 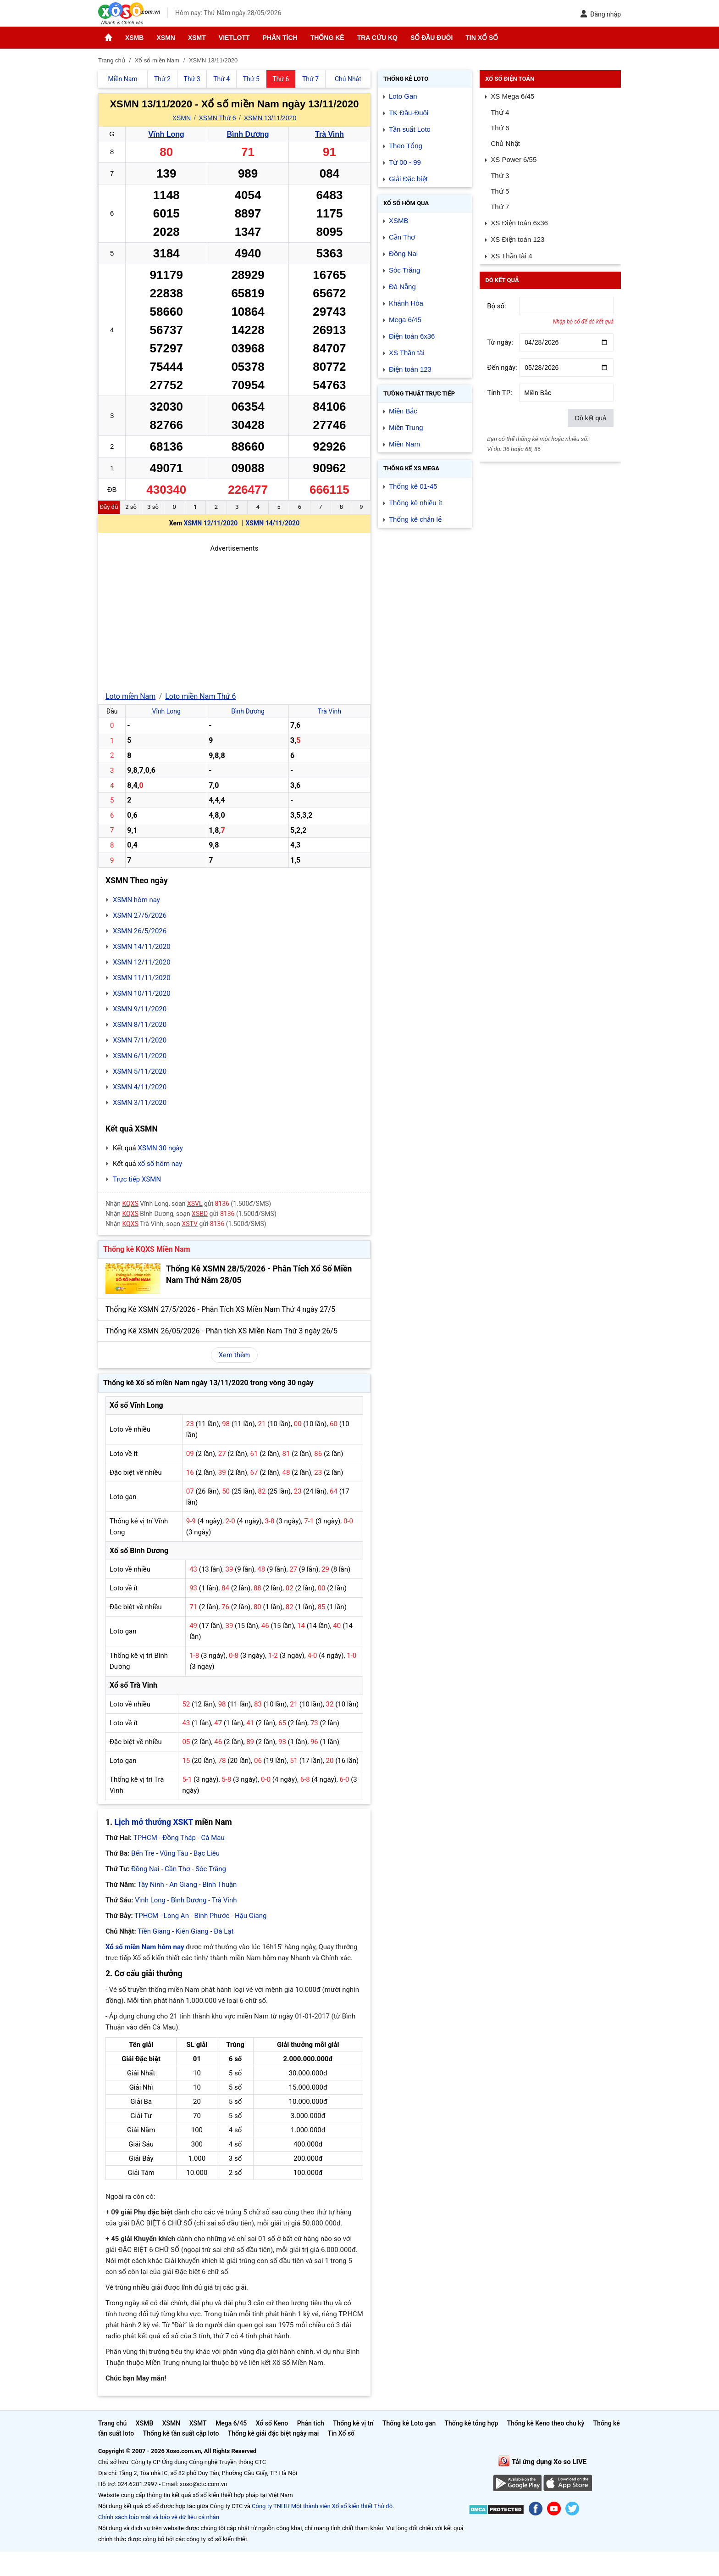 What do you see at coordinates (403, 96) in the screenshot?
I see `Loto Gan` at bounding box center [403, 96].